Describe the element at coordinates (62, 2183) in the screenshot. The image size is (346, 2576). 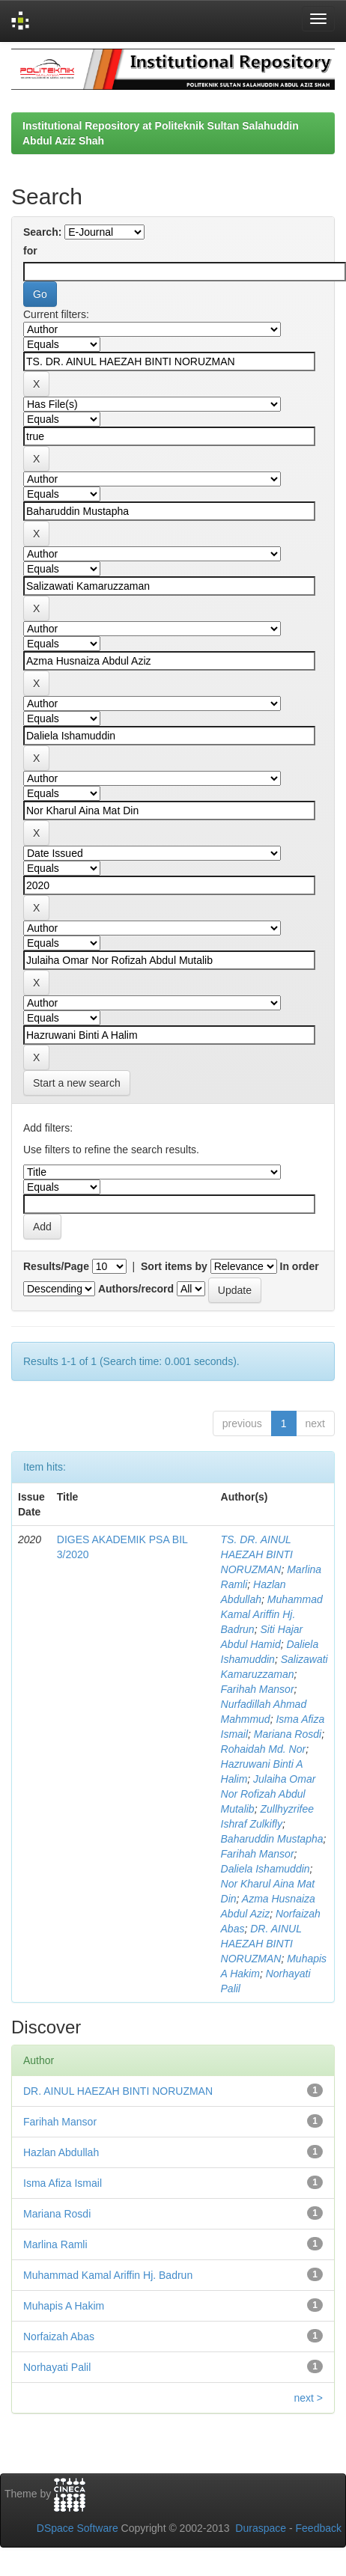
I see `Isma Afiza Ismail` at that location.